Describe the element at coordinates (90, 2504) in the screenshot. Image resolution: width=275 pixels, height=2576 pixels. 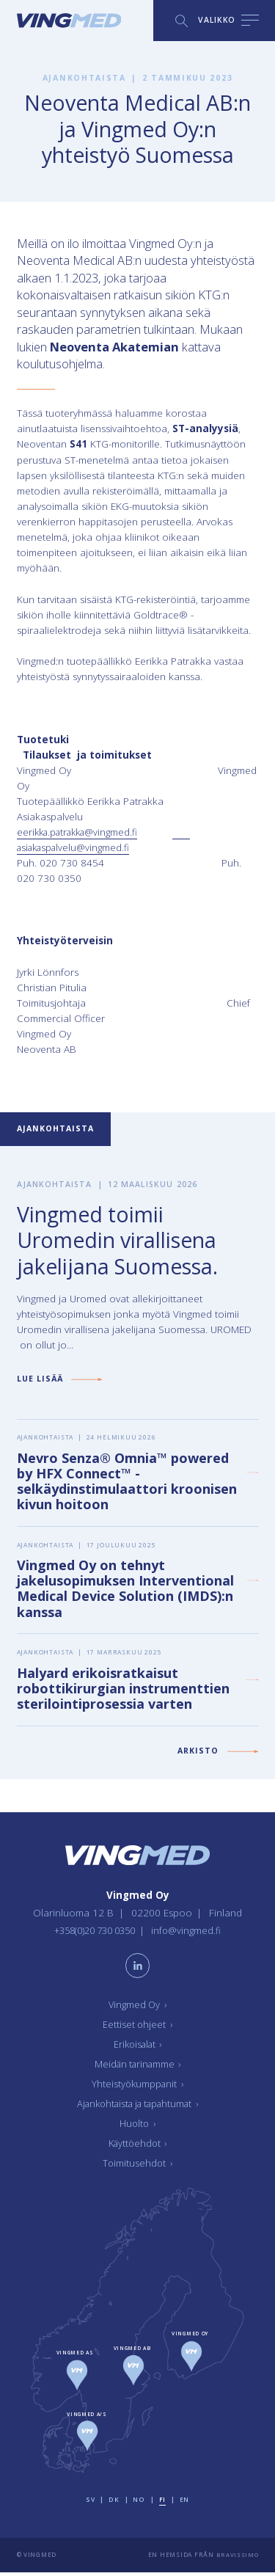
I see `sv` at that location.